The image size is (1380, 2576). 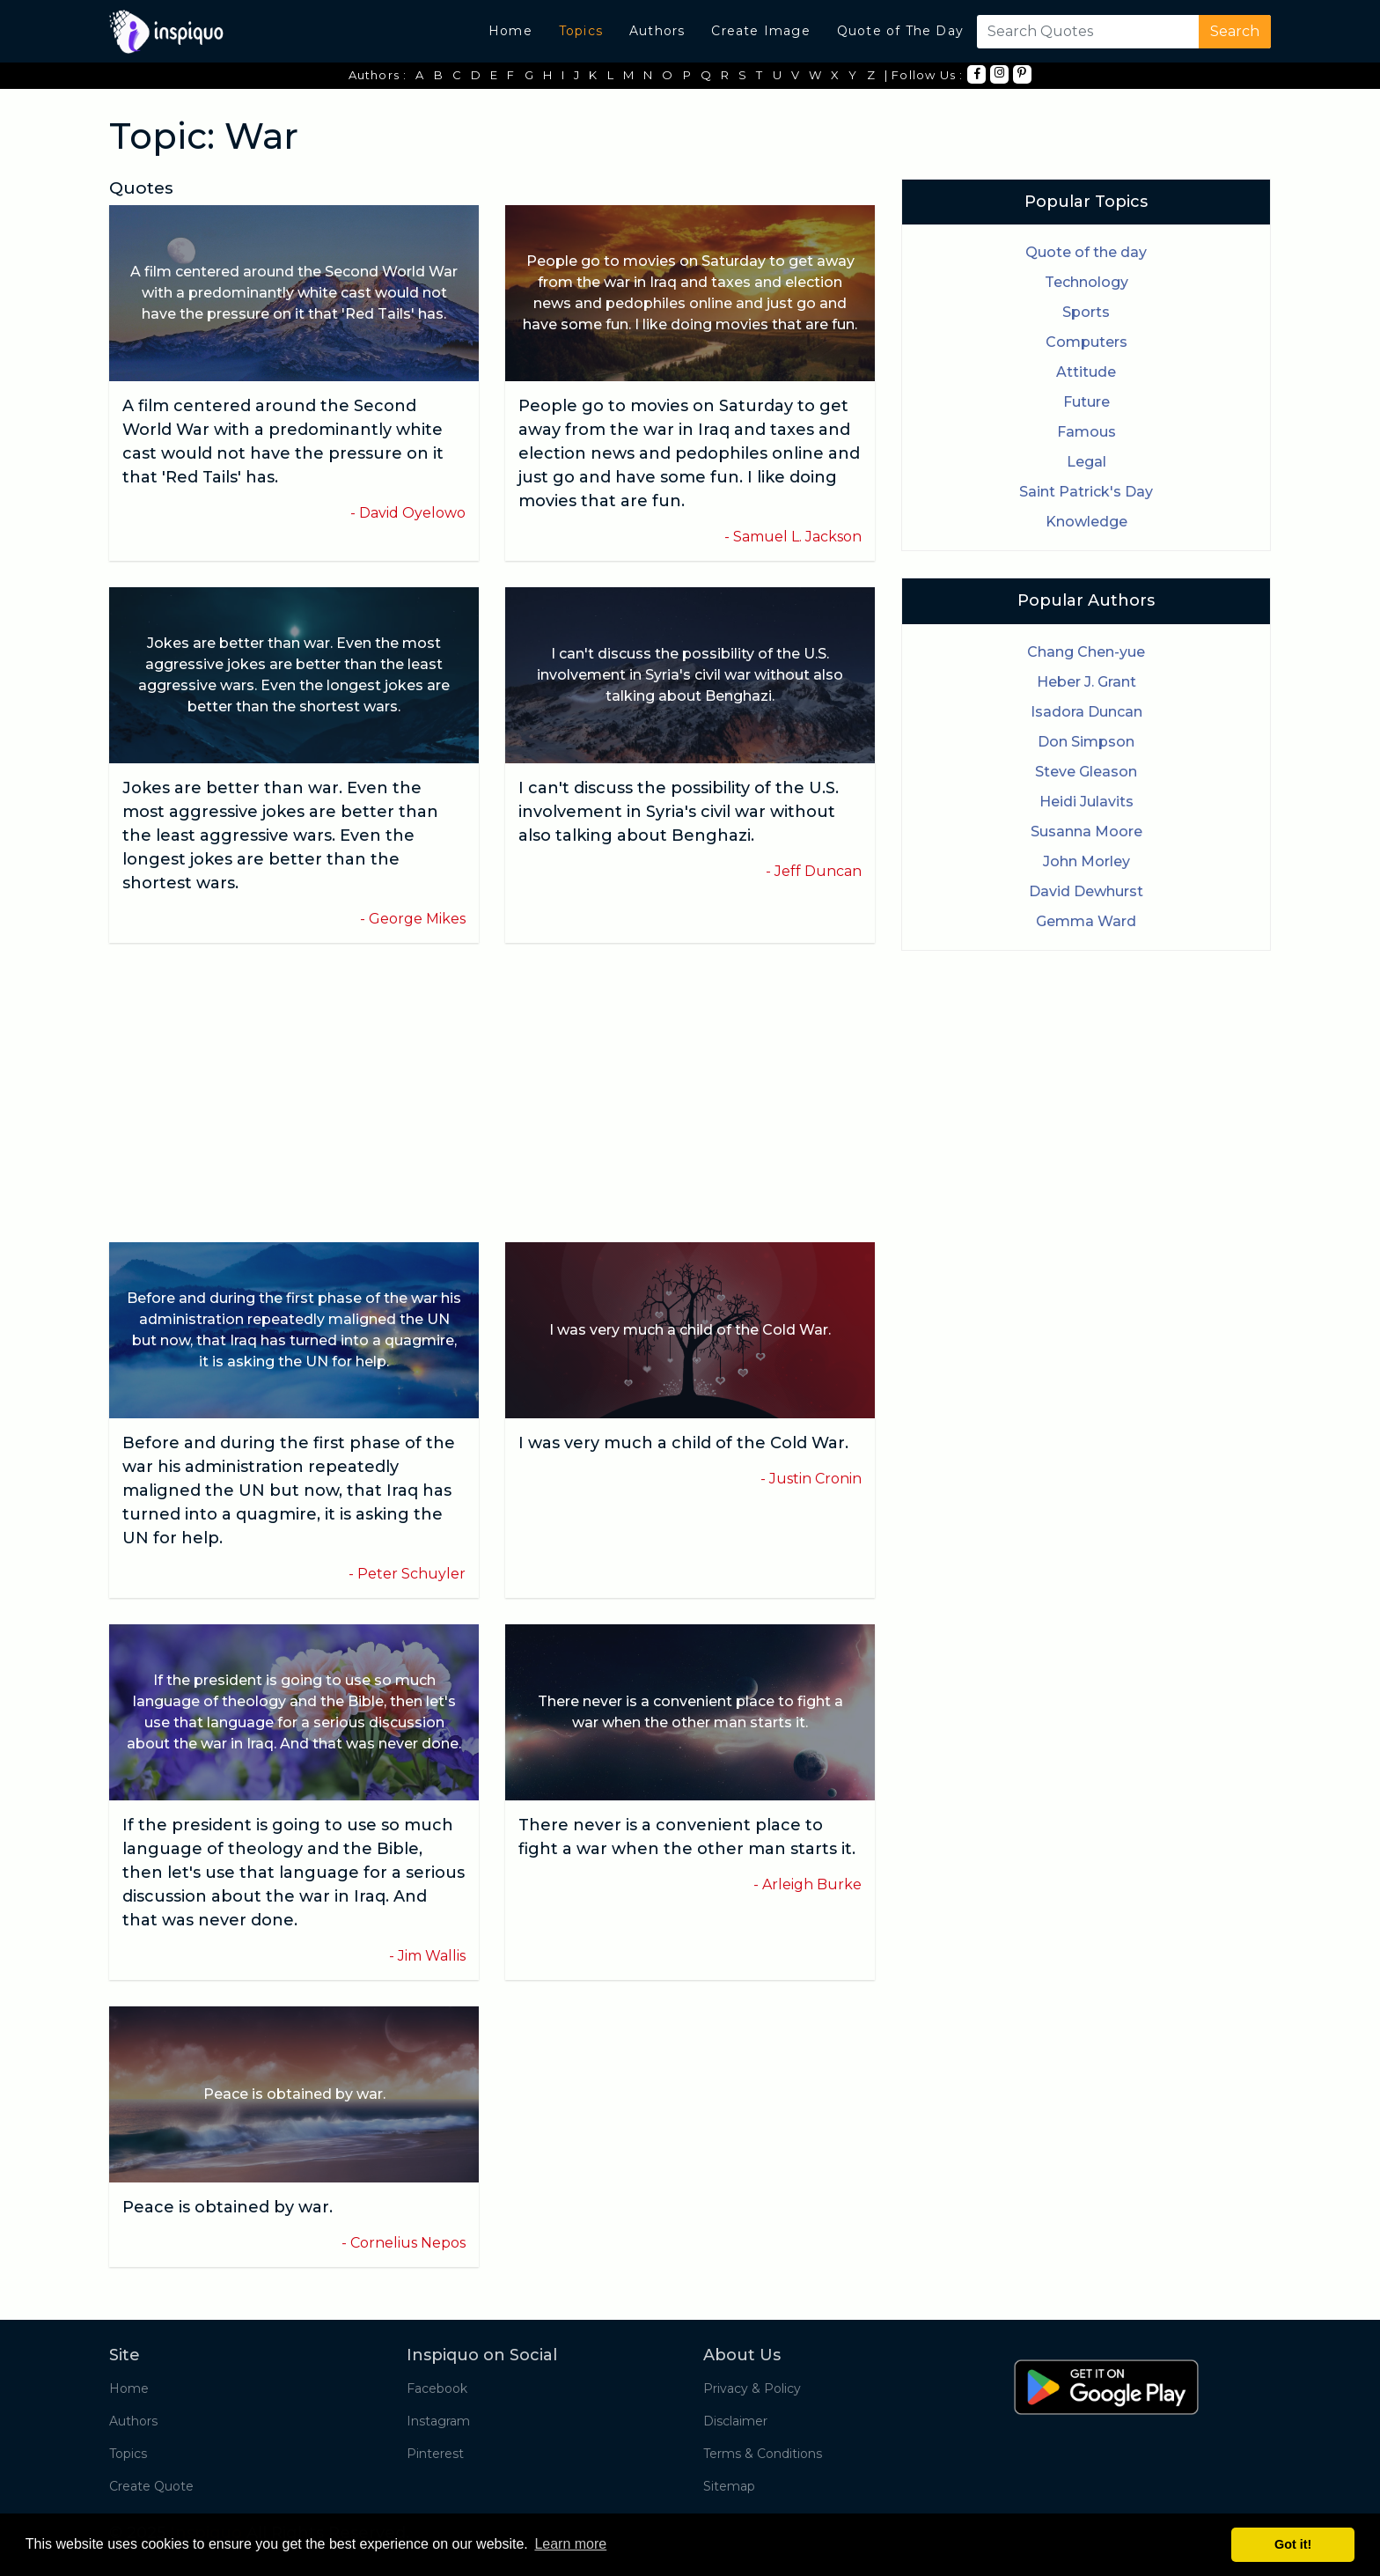 What do you see at coordinates (412, 512) in the screenshot?
I see `David Oyelowo` at bounding box center [412, 512].